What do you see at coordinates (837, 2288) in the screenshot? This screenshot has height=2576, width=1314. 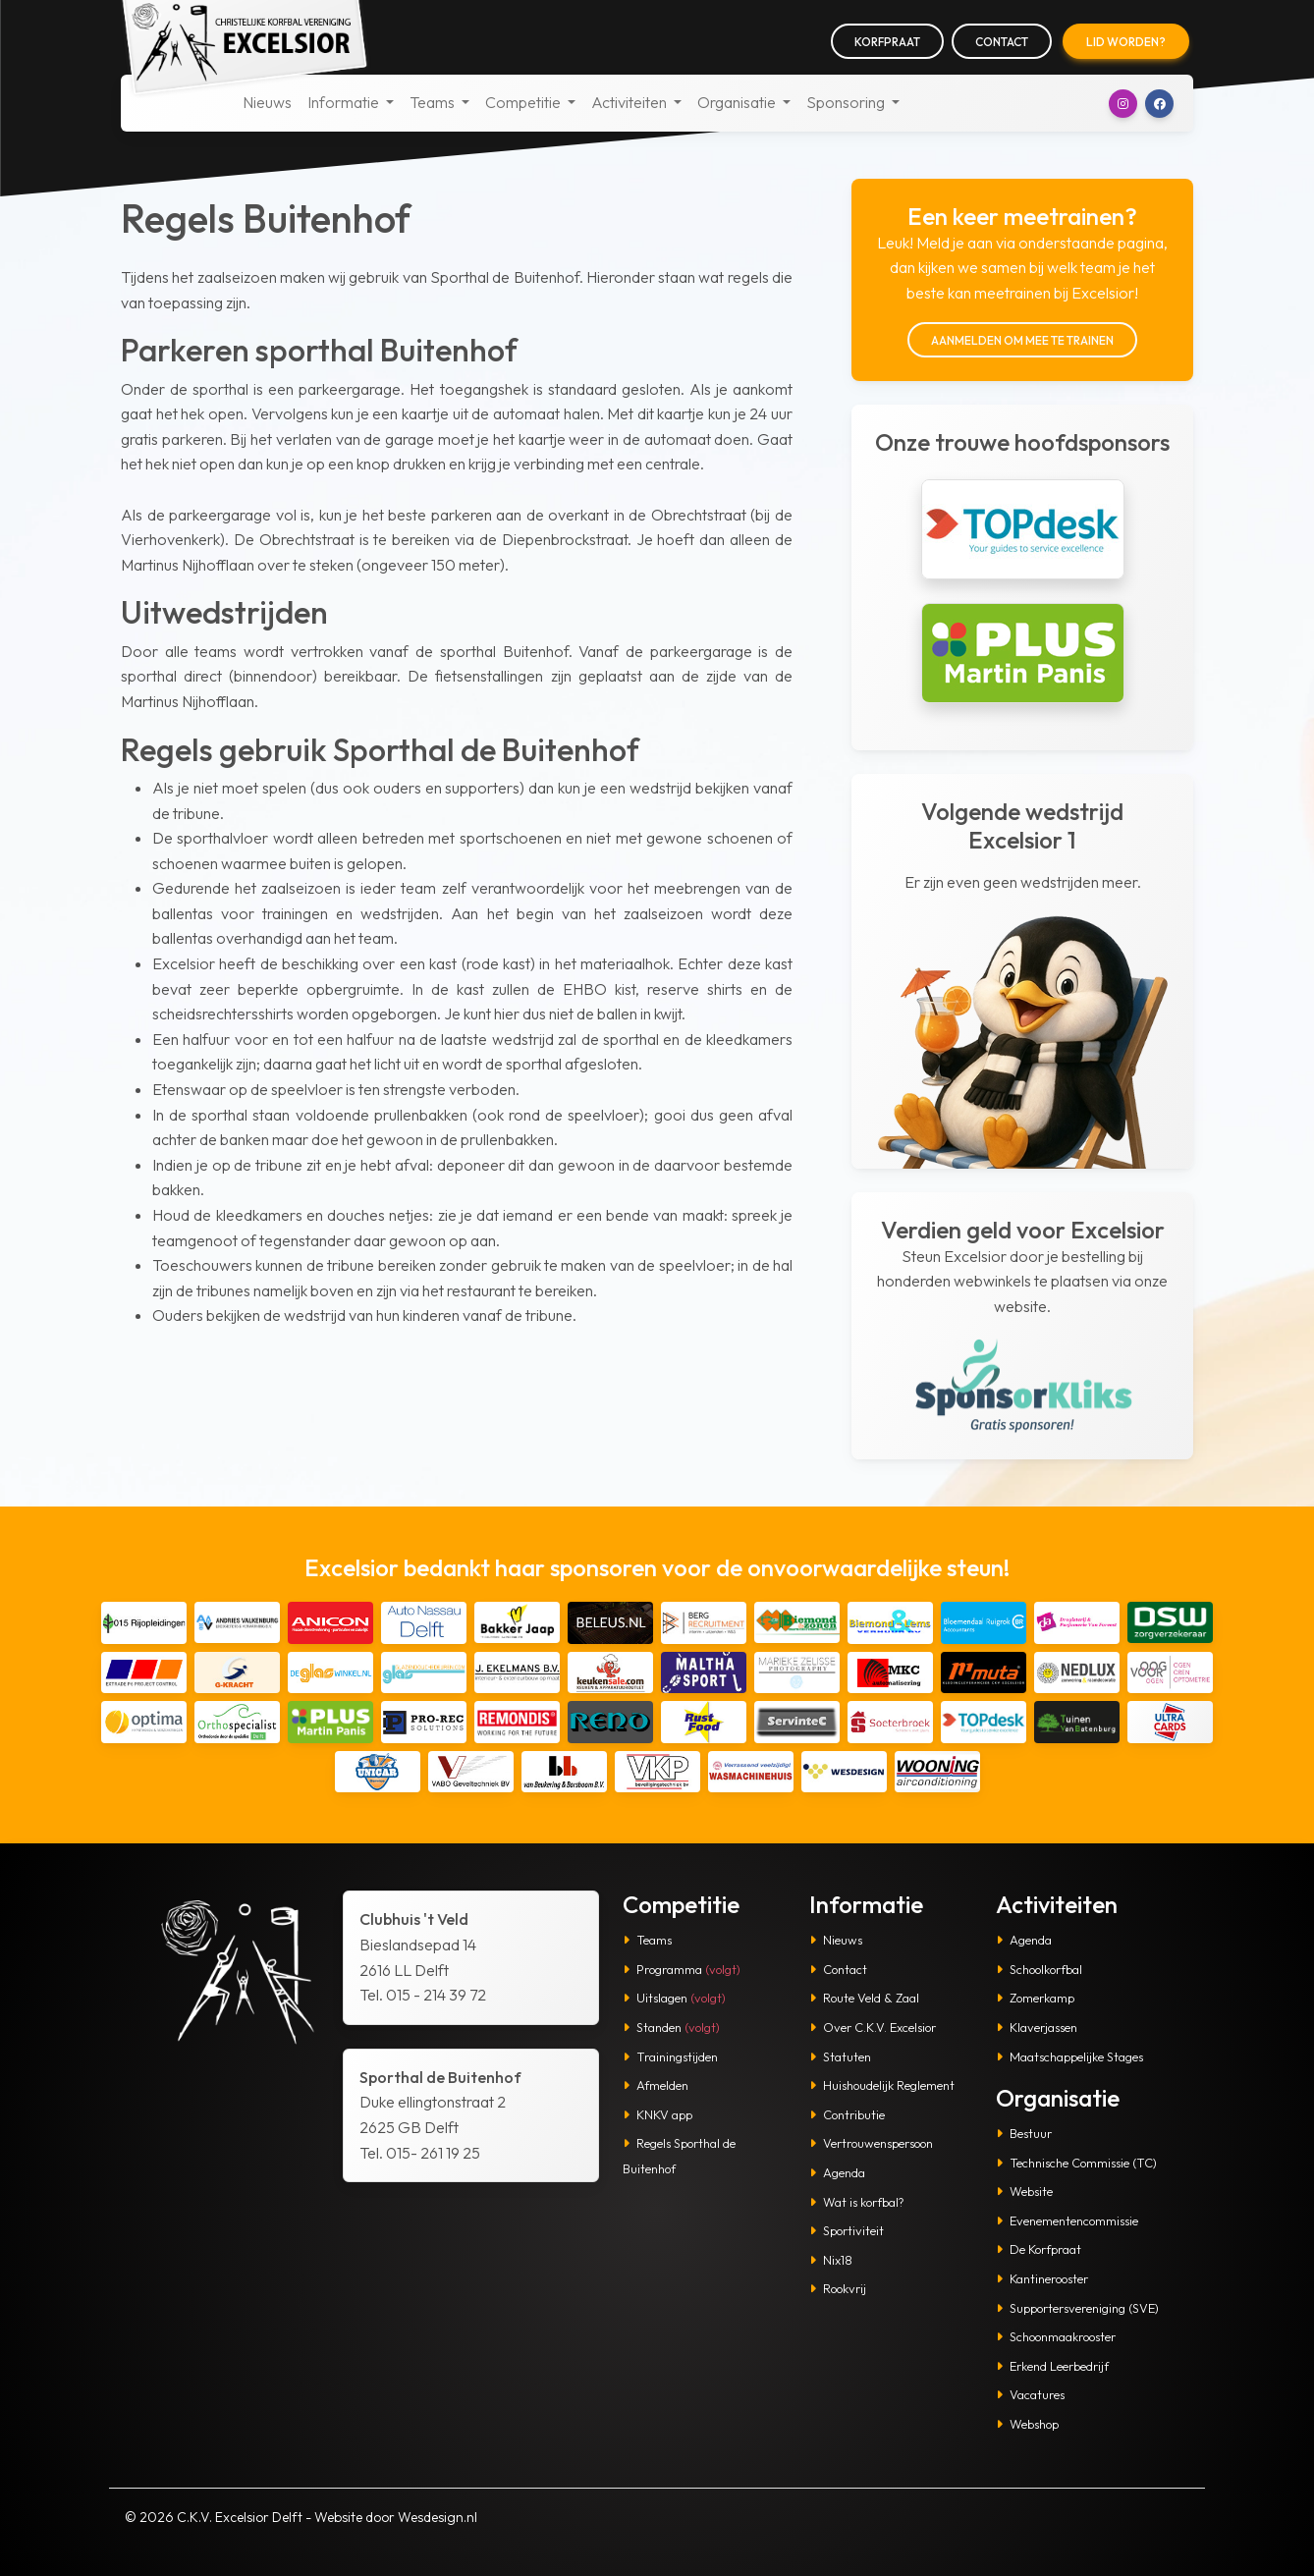 I see `Rookvrij` at bounding box center [837, 2288].